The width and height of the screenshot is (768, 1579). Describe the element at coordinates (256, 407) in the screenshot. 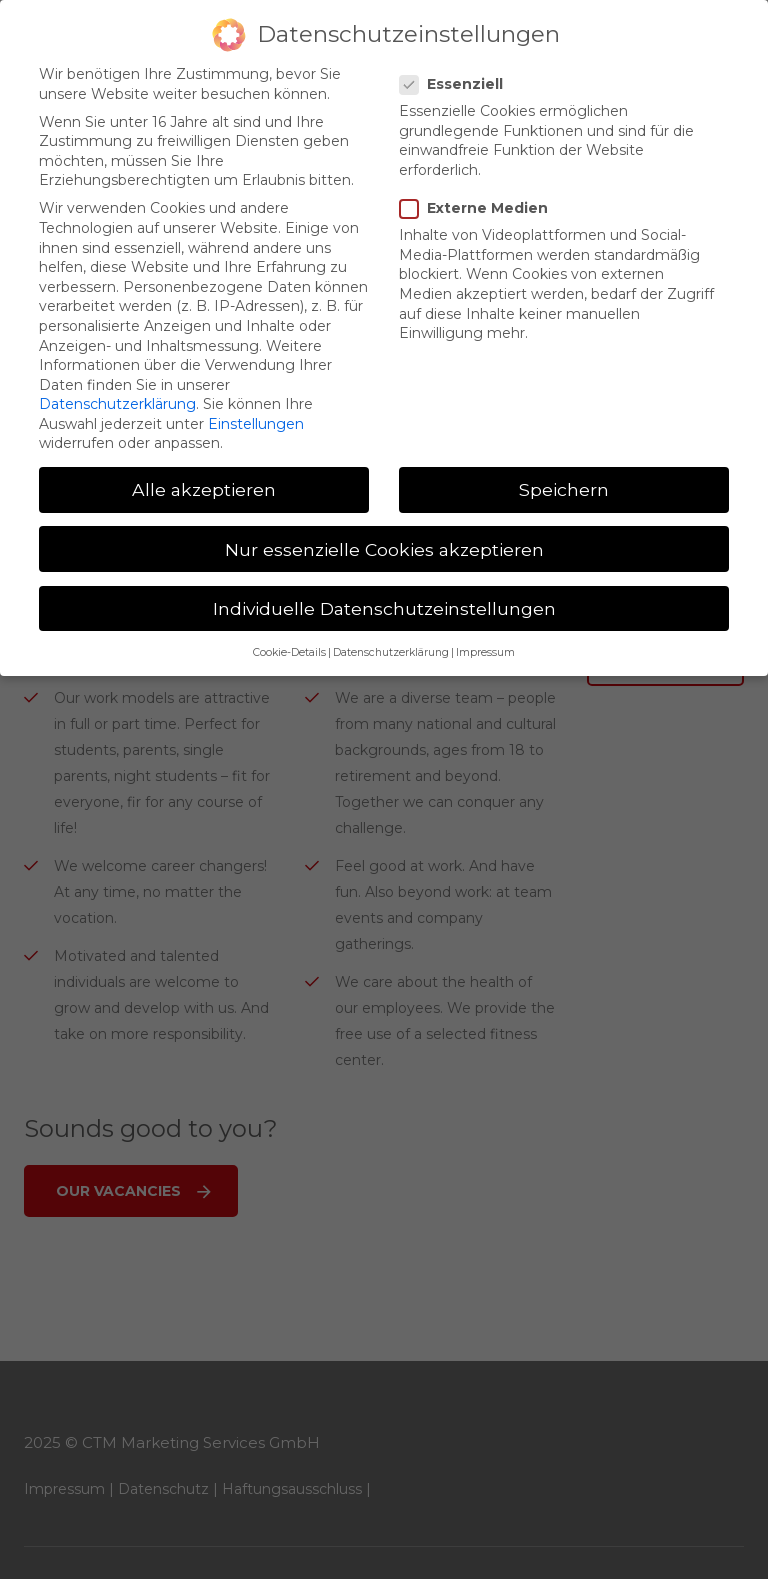

I see `Einstellungen` at that location.